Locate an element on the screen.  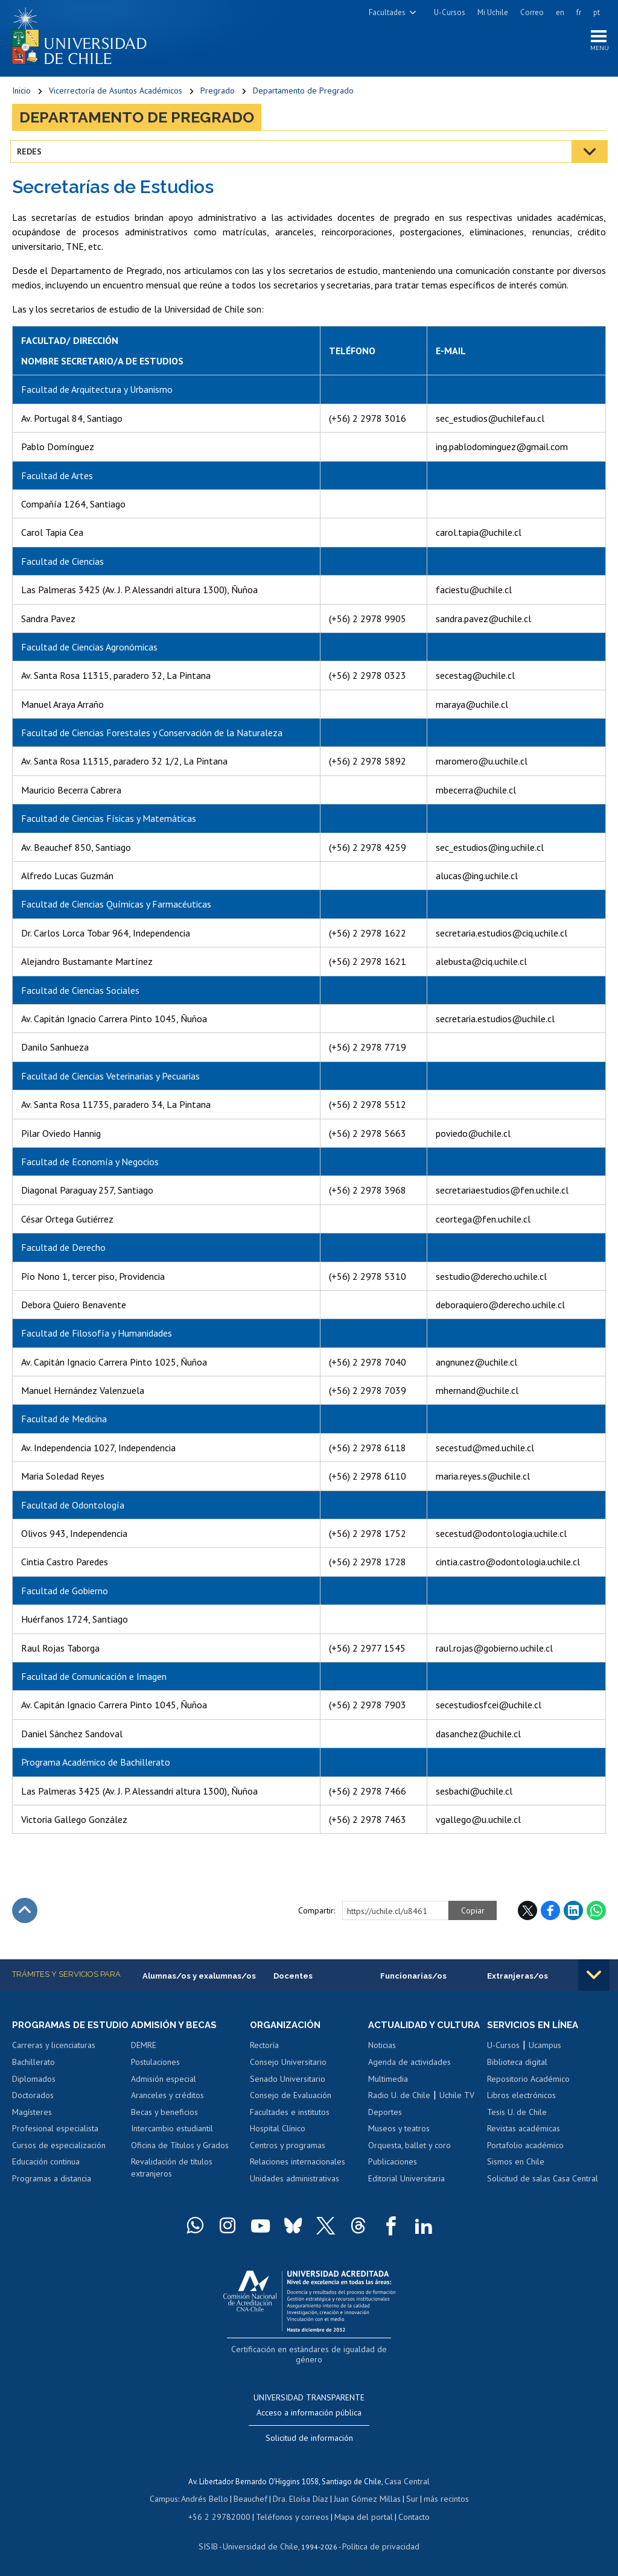
Becas y beneficios is located at coordinates (164, 2115).